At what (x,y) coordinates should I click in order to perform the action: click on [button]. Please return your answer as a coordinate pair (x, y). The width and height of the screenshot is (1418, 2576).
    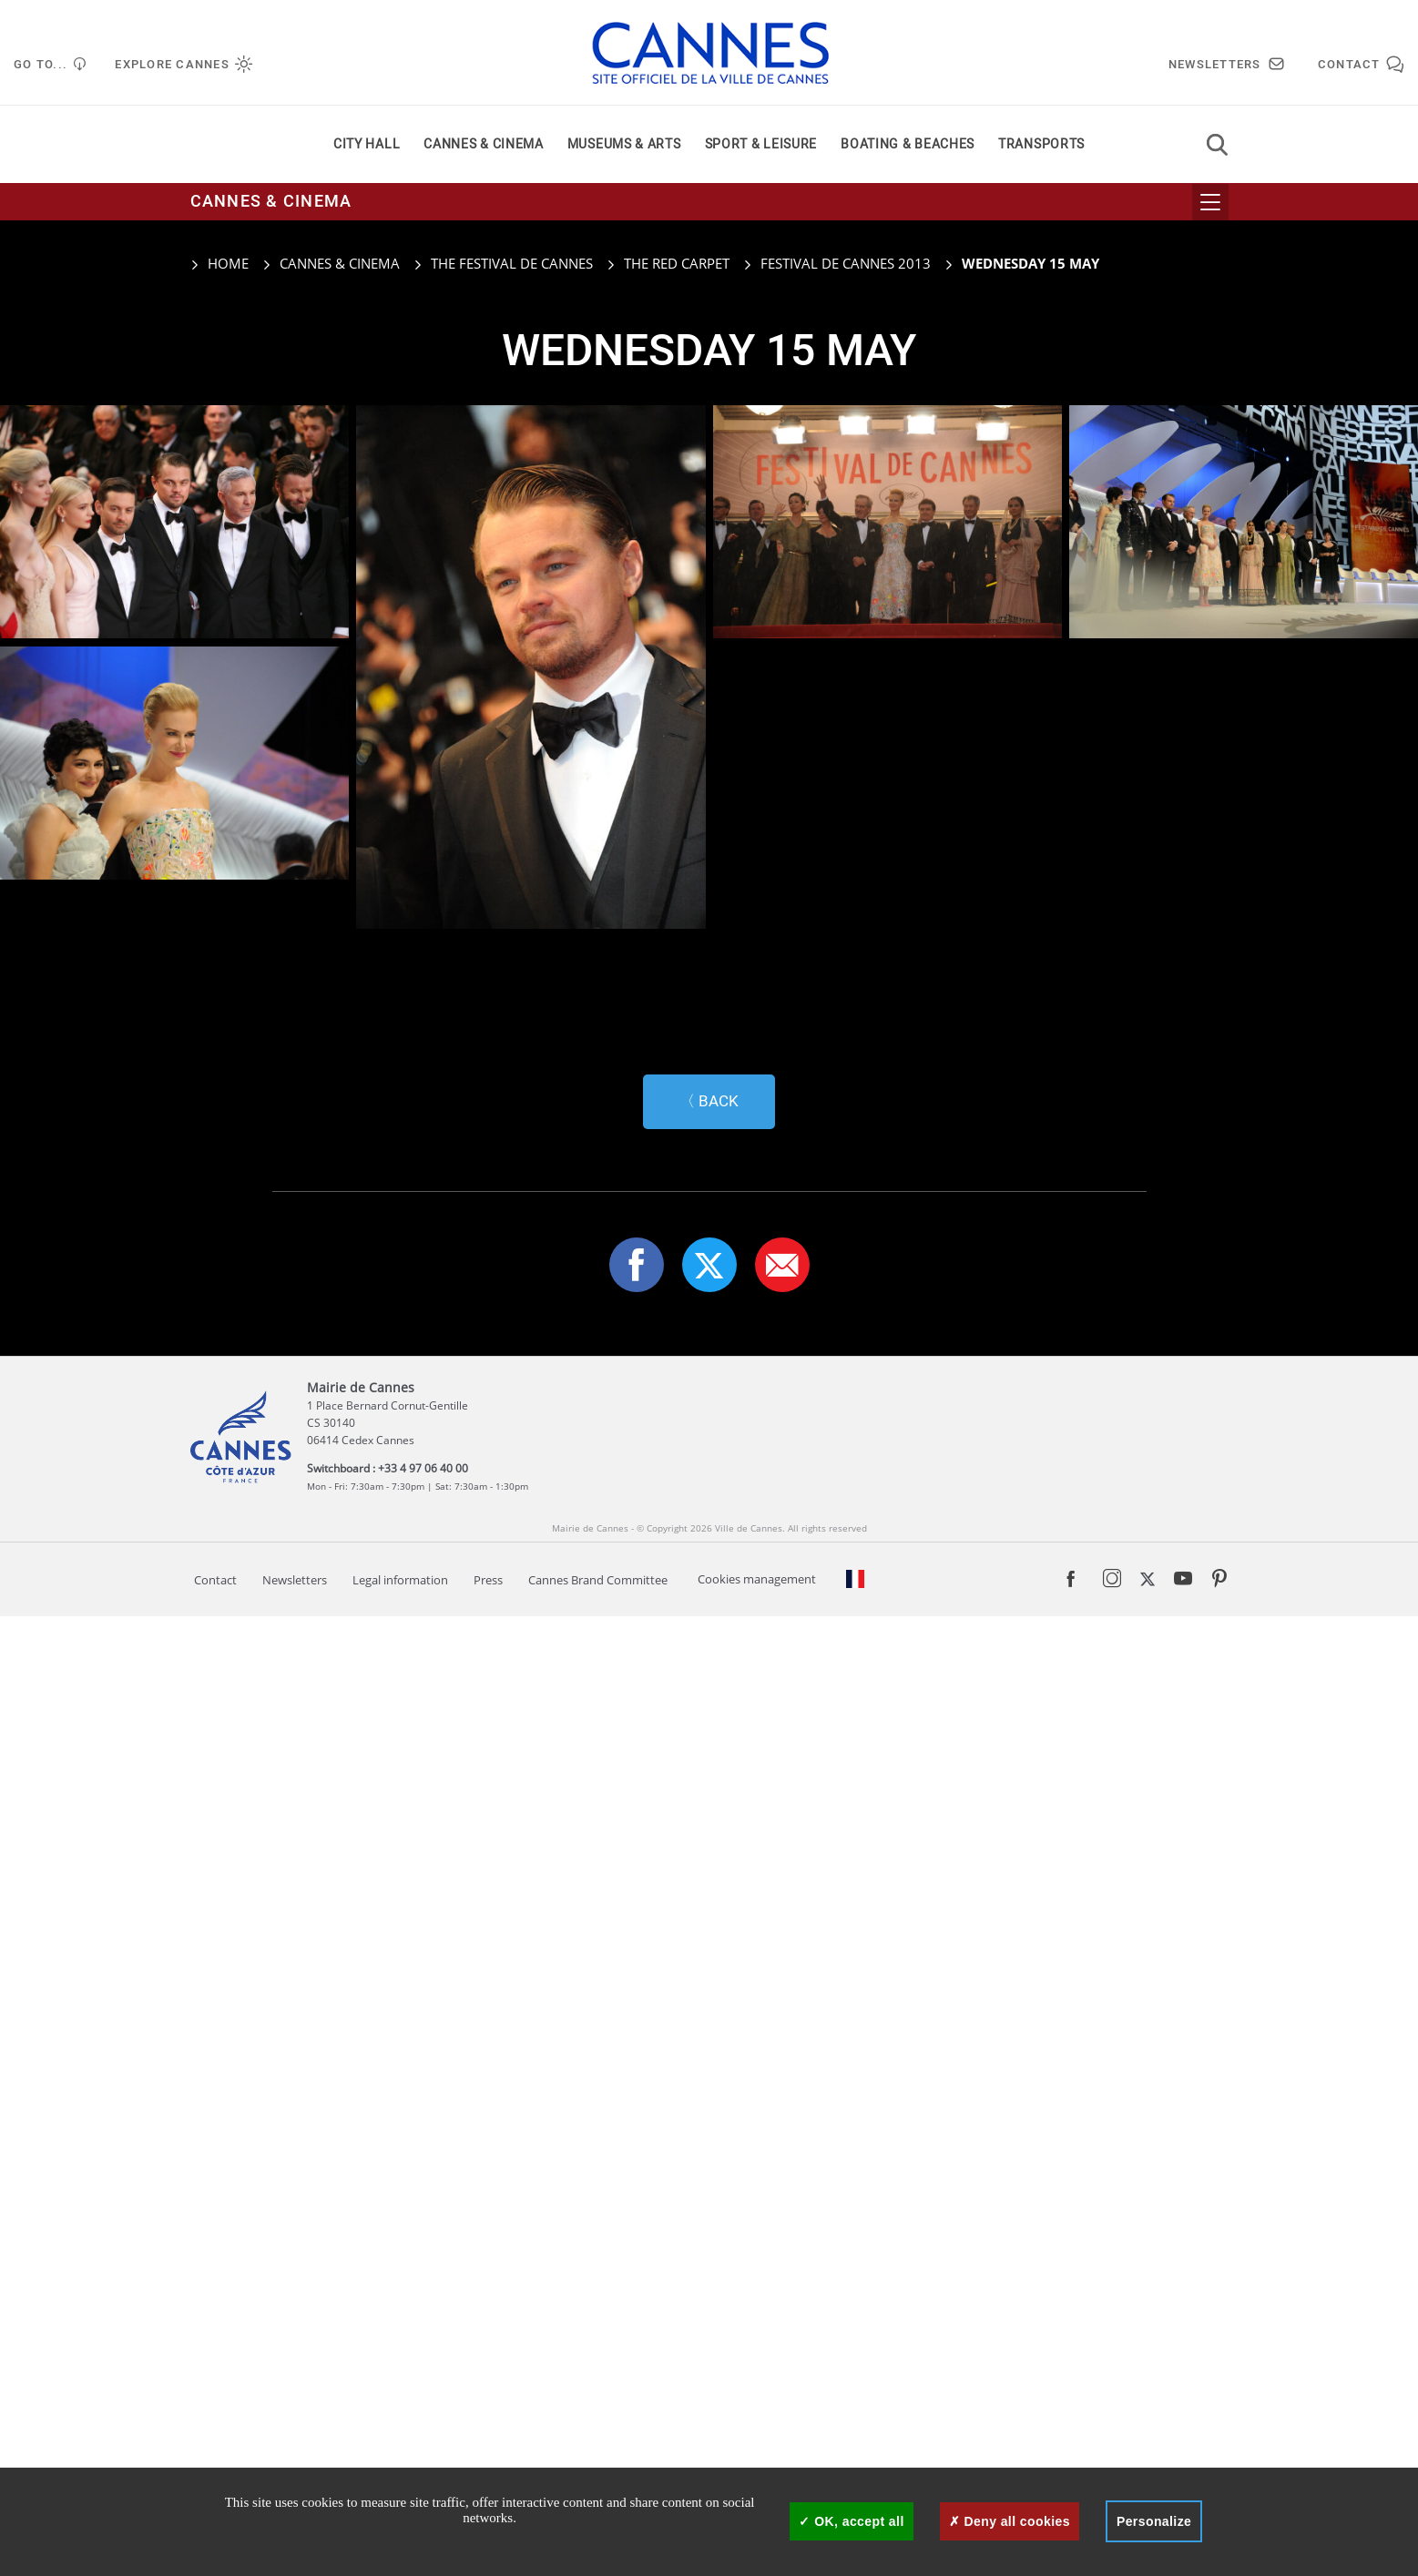
    Looking at the image, I should click on (782, 2224).